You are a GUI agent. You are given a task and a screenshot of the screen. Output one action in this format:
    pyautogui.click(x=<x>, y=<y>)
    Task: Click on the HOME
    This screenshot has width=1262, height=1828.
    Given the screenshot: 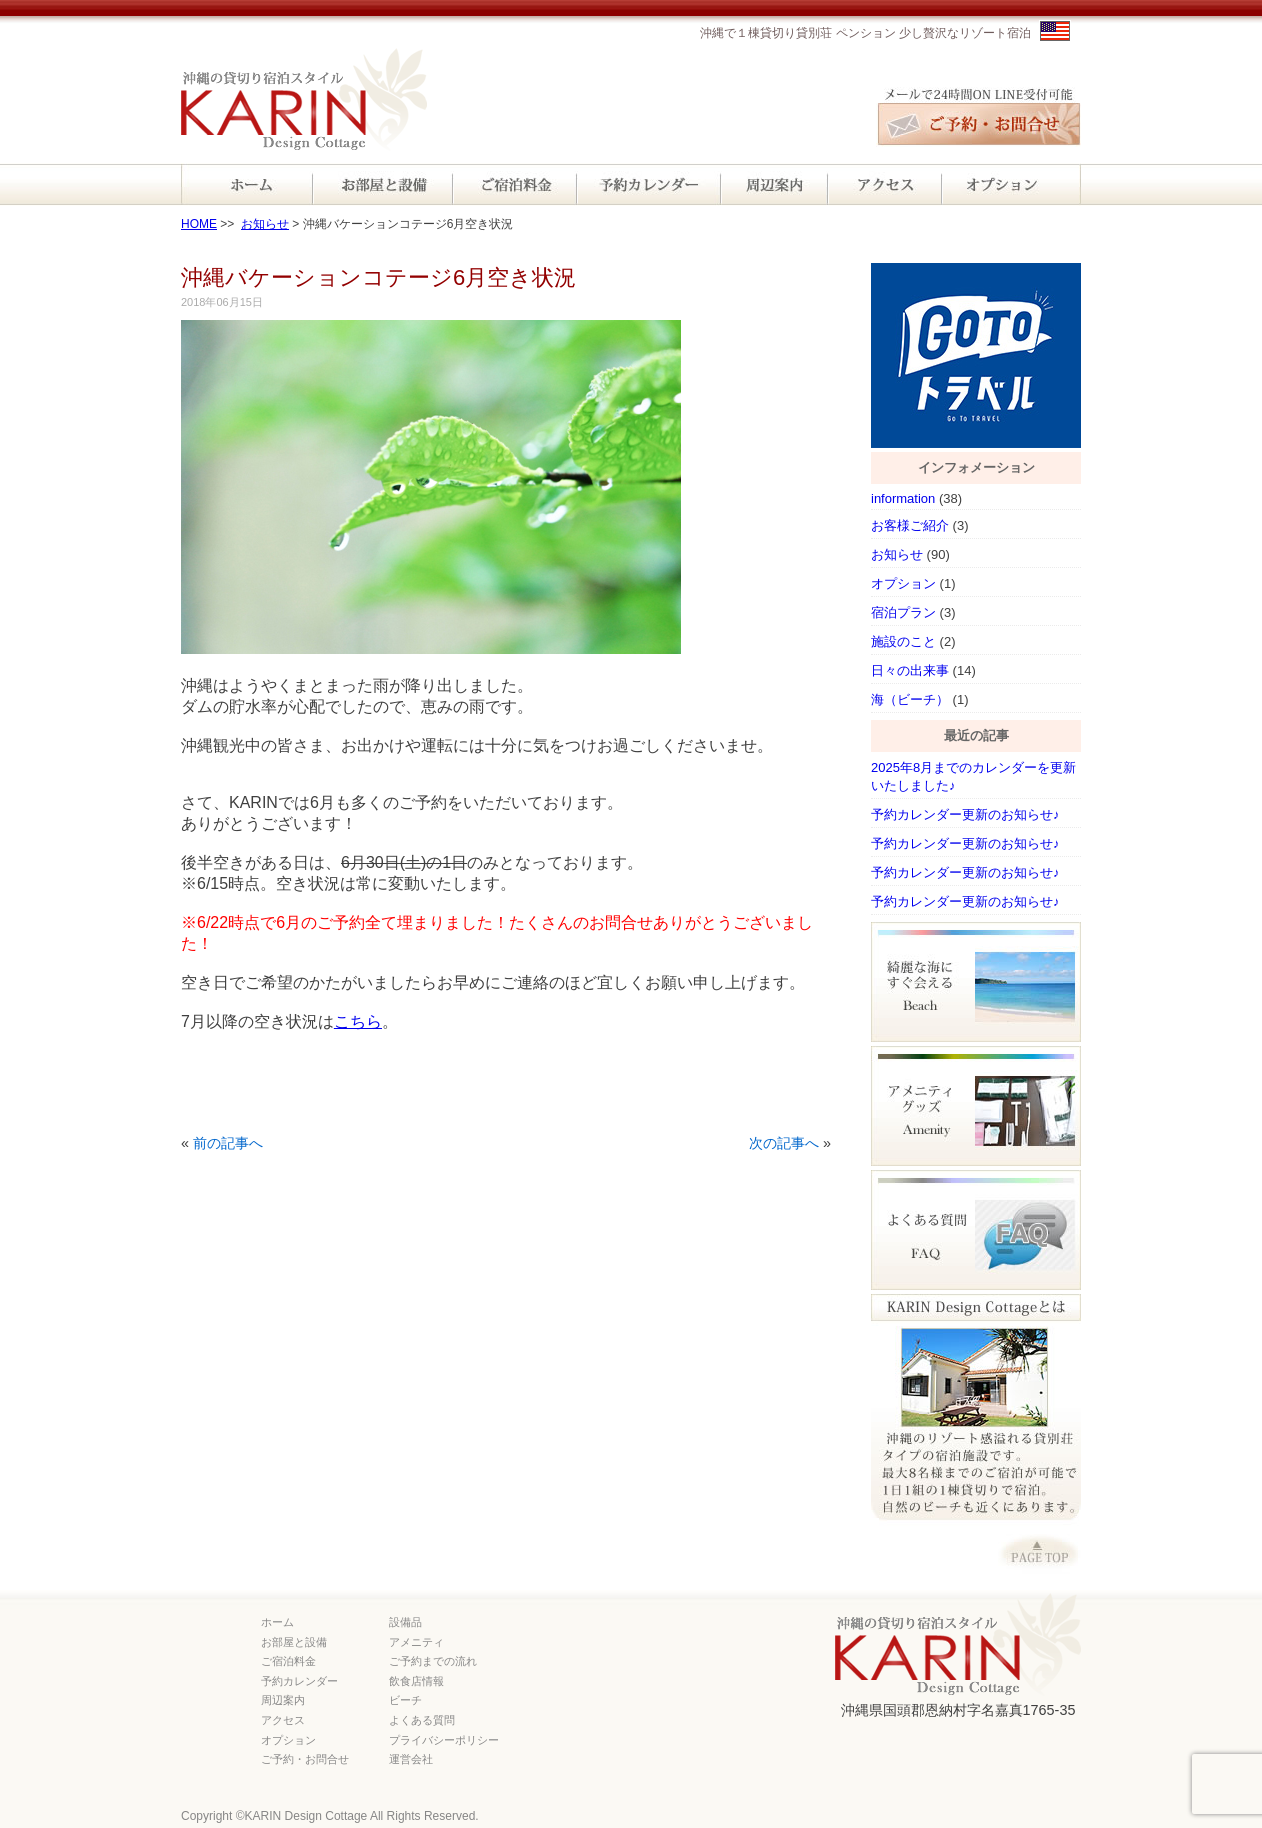 What is the action you would take?
    pyautogui.click(x=199, y=224)
    